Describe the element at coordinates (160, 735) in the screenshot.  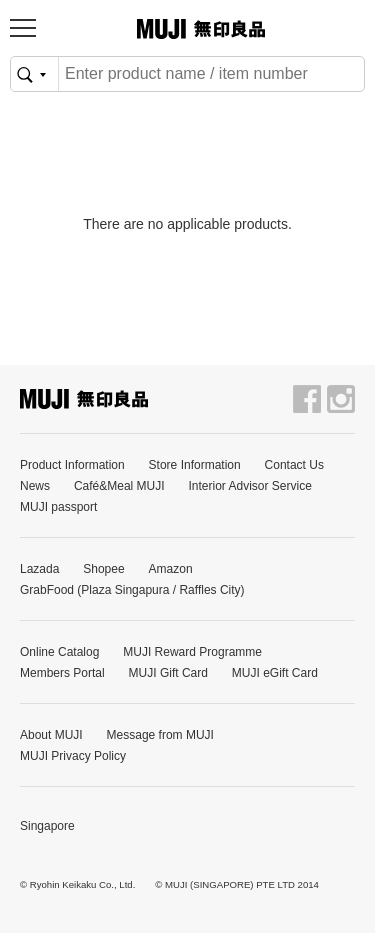
I see `Message from MUJI` at that location.